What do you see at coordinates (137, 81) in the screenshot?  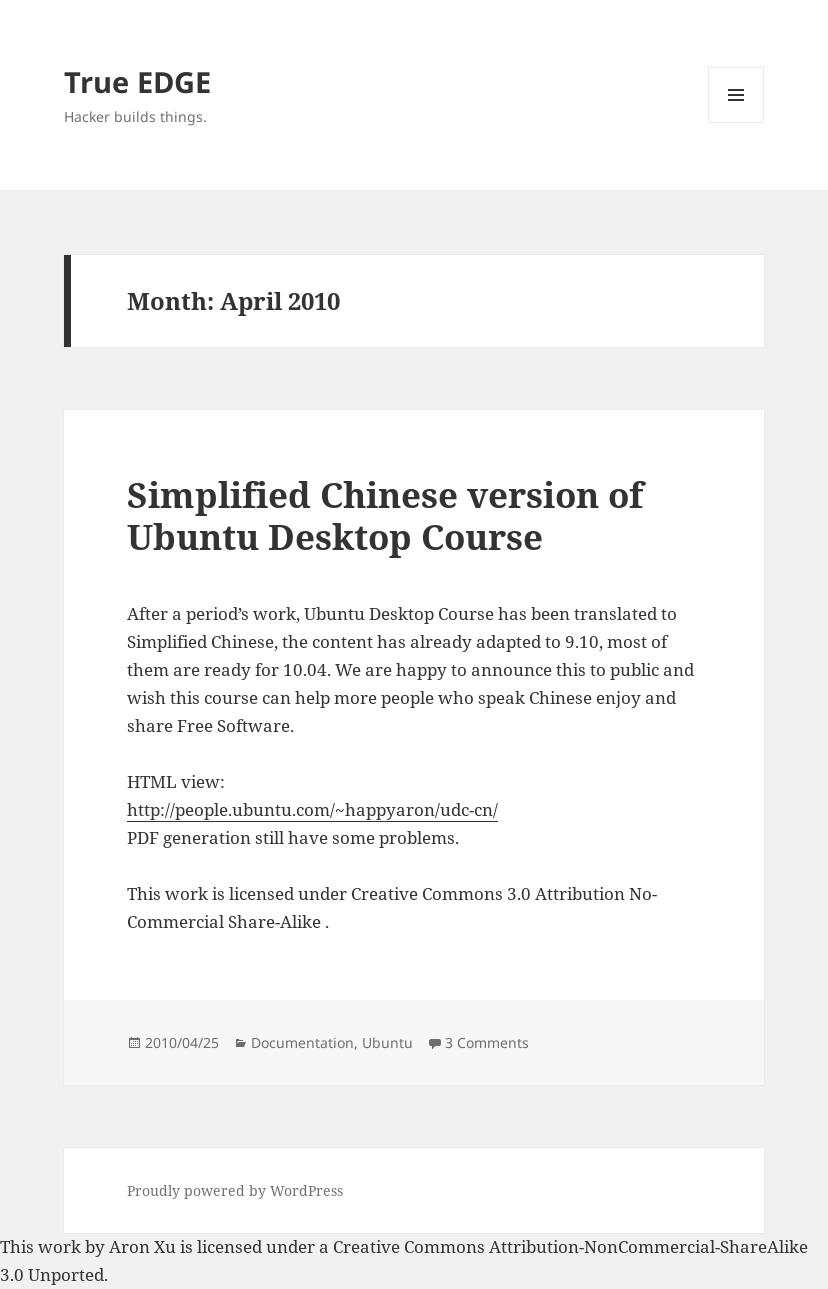 I see `True EDGE` at bounding box center [137, 81].